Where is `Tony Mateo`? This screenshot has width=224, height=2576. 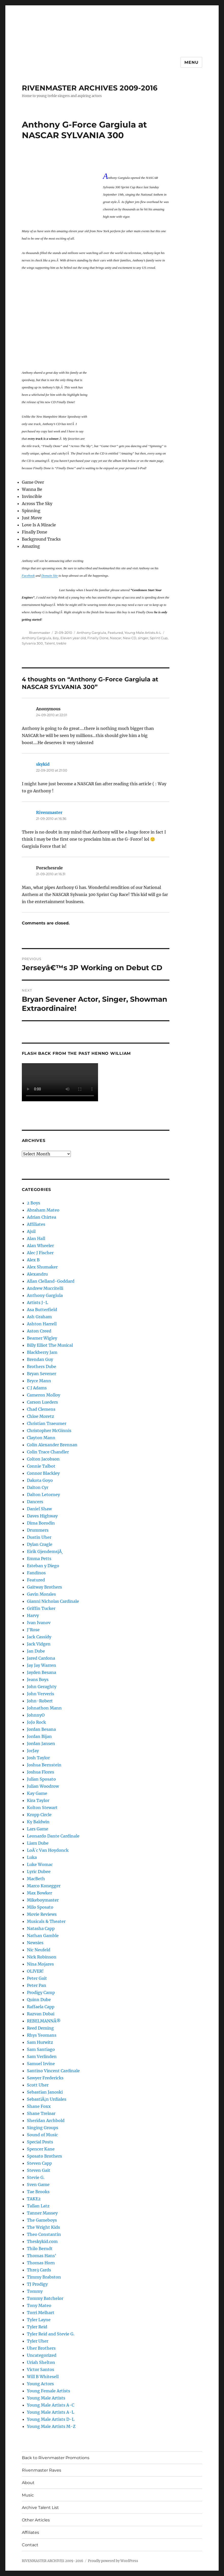
Tony Mateo is located at coordinates (39, 2305).